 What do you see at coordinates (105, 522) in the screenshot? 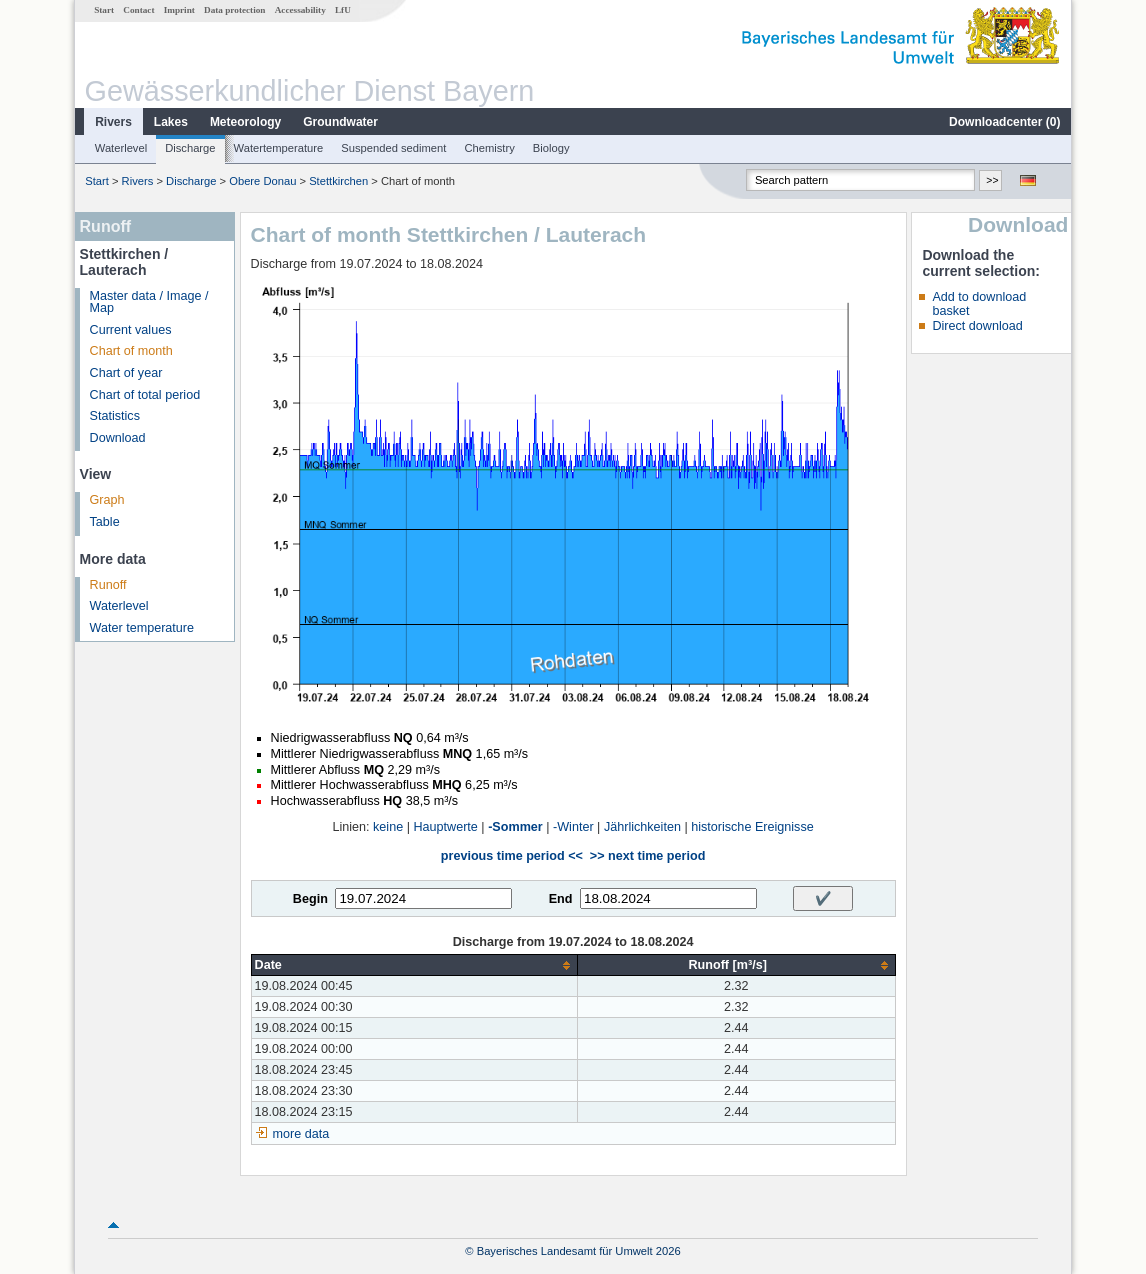
I see `Table` at bounding box center [105, 522].